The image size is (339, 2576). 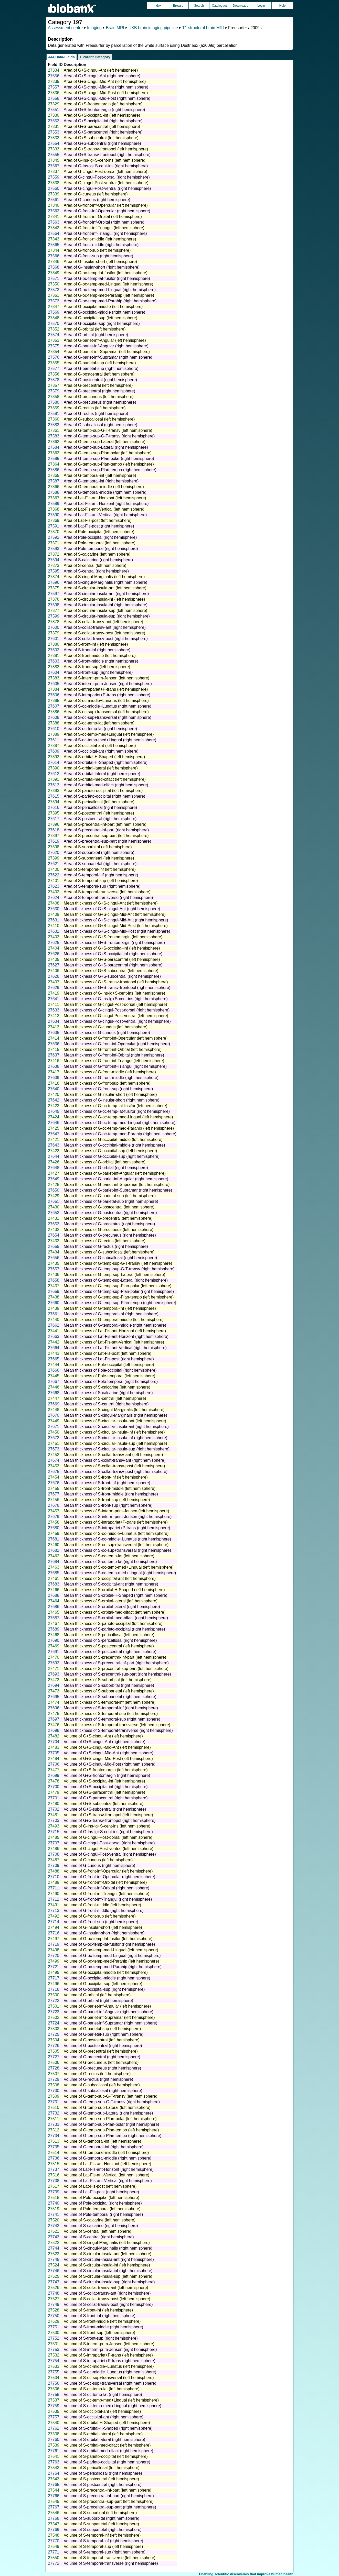 What do you see at coordinates (53, 1758) in the screenshot?
I see `27484` at bounding box center [53, 1758].